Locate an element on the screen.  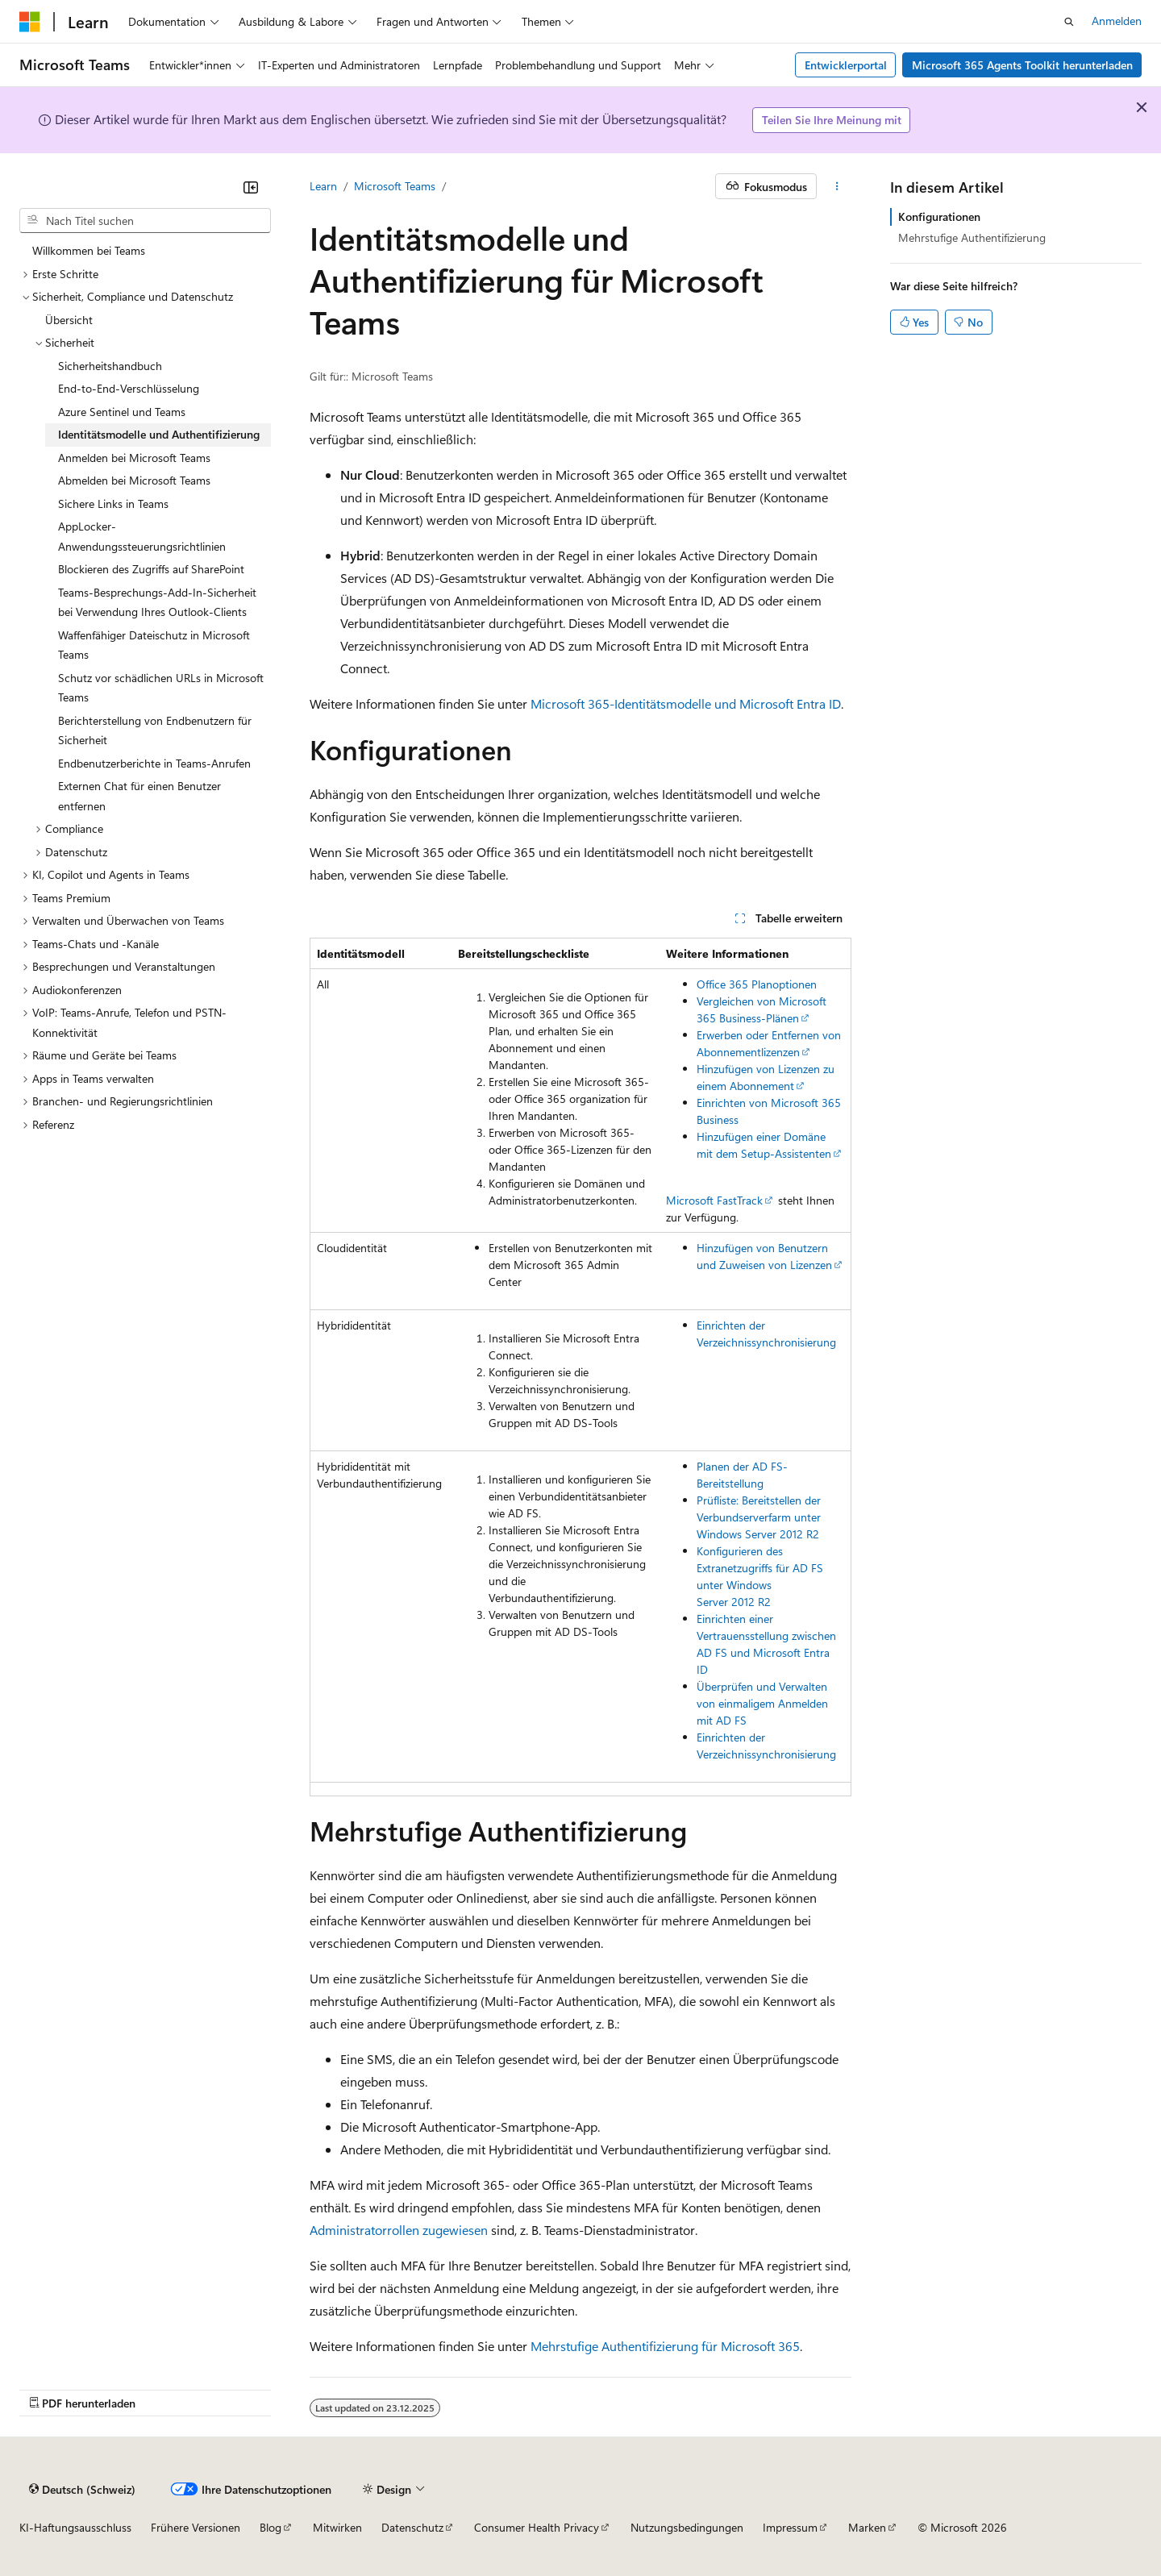
Microsoft 365 Agents Toolkit herunterladen is located at coordinates (1022, 65).